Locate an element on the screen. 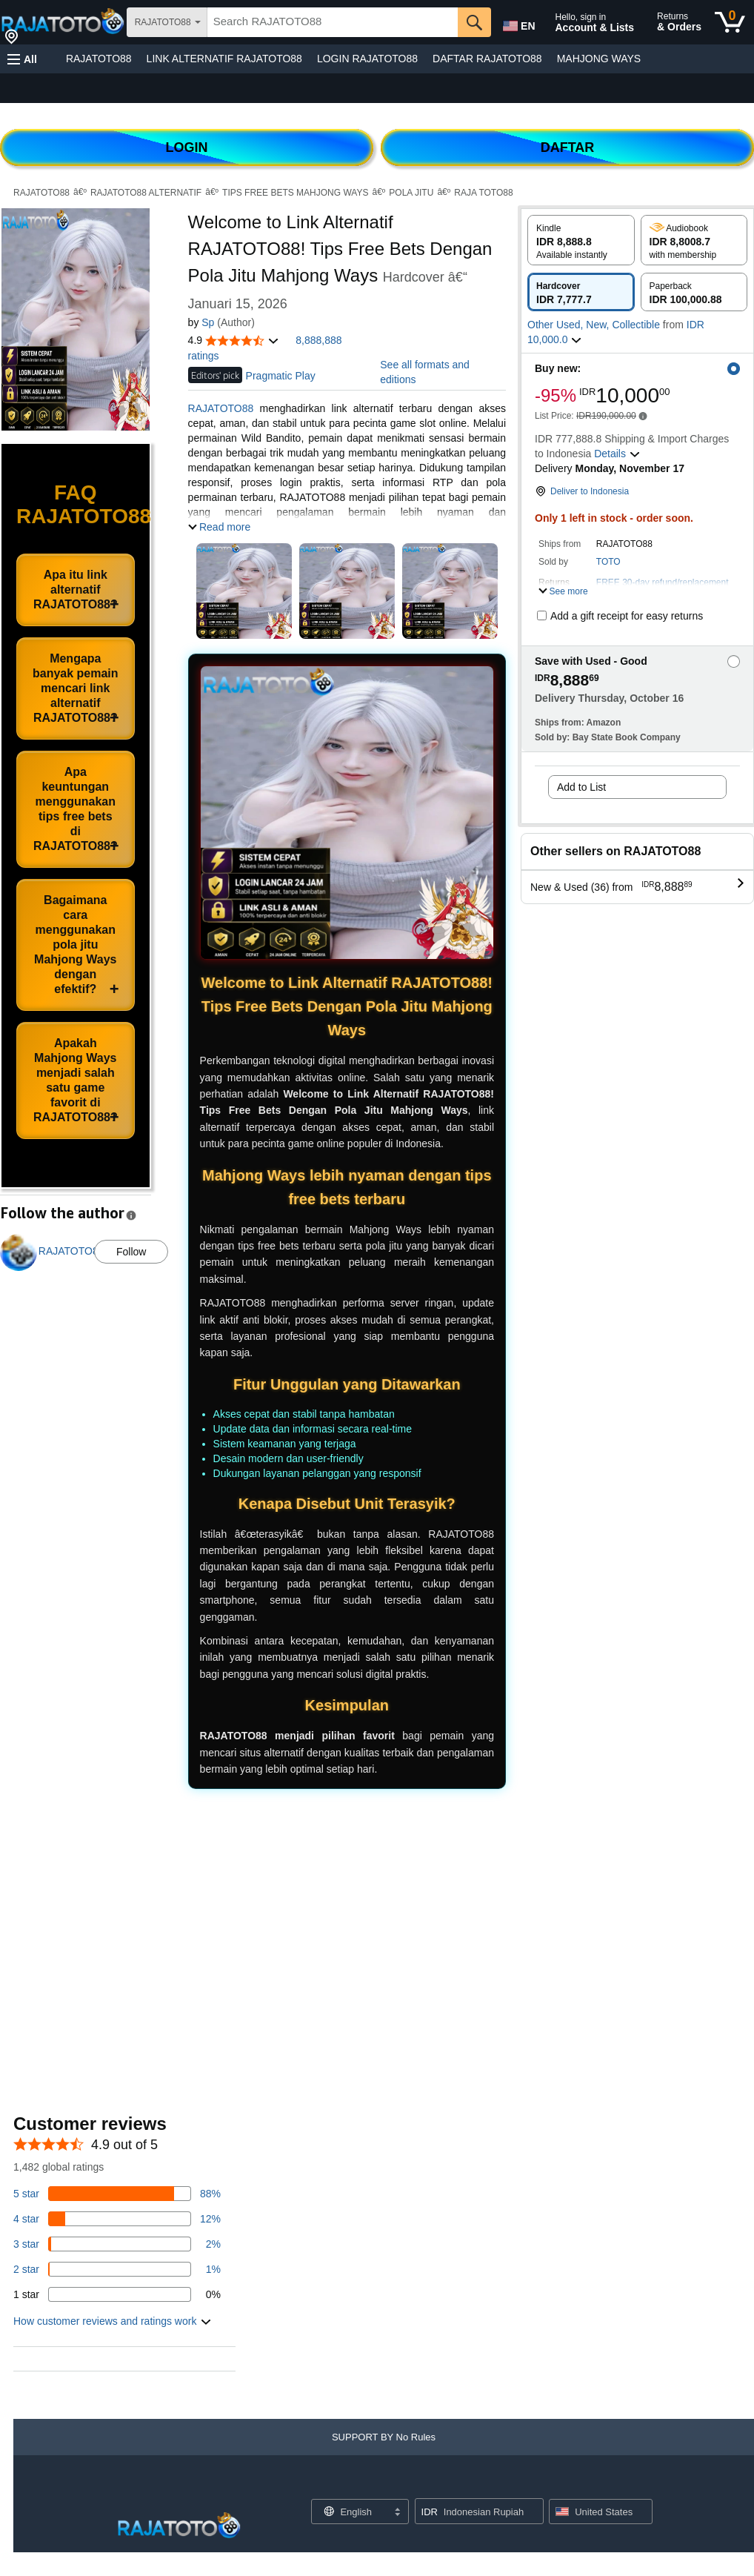 This screenshot has width=754, height=2576. Mengapa banyak pemain mencari link alternatif RAJATOTO88? is located at coordinates (76, 688).